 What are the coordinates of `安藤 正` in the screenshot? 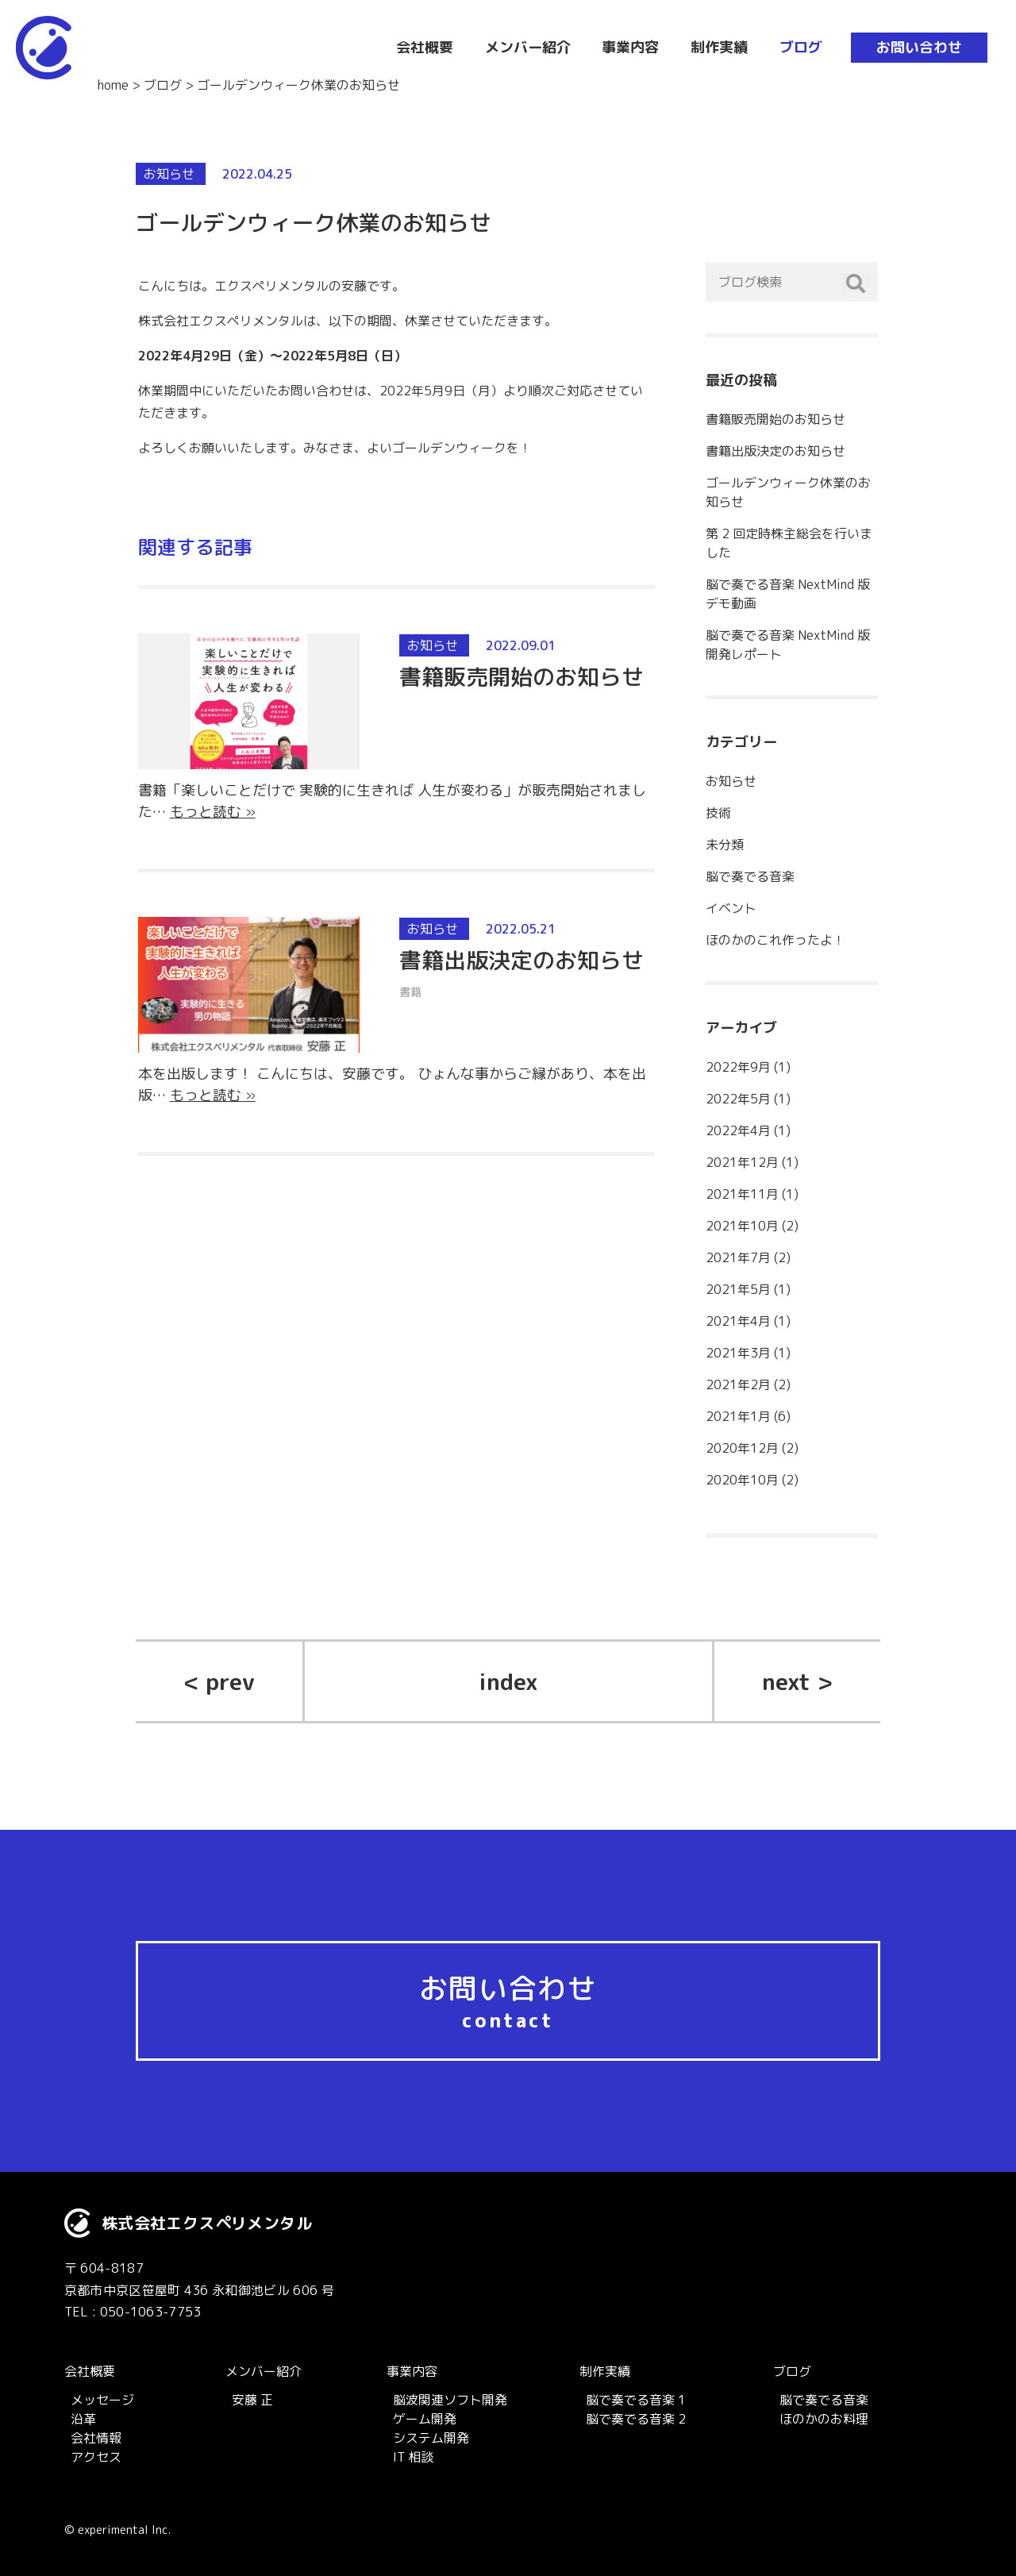 It's located at (252, 2400).